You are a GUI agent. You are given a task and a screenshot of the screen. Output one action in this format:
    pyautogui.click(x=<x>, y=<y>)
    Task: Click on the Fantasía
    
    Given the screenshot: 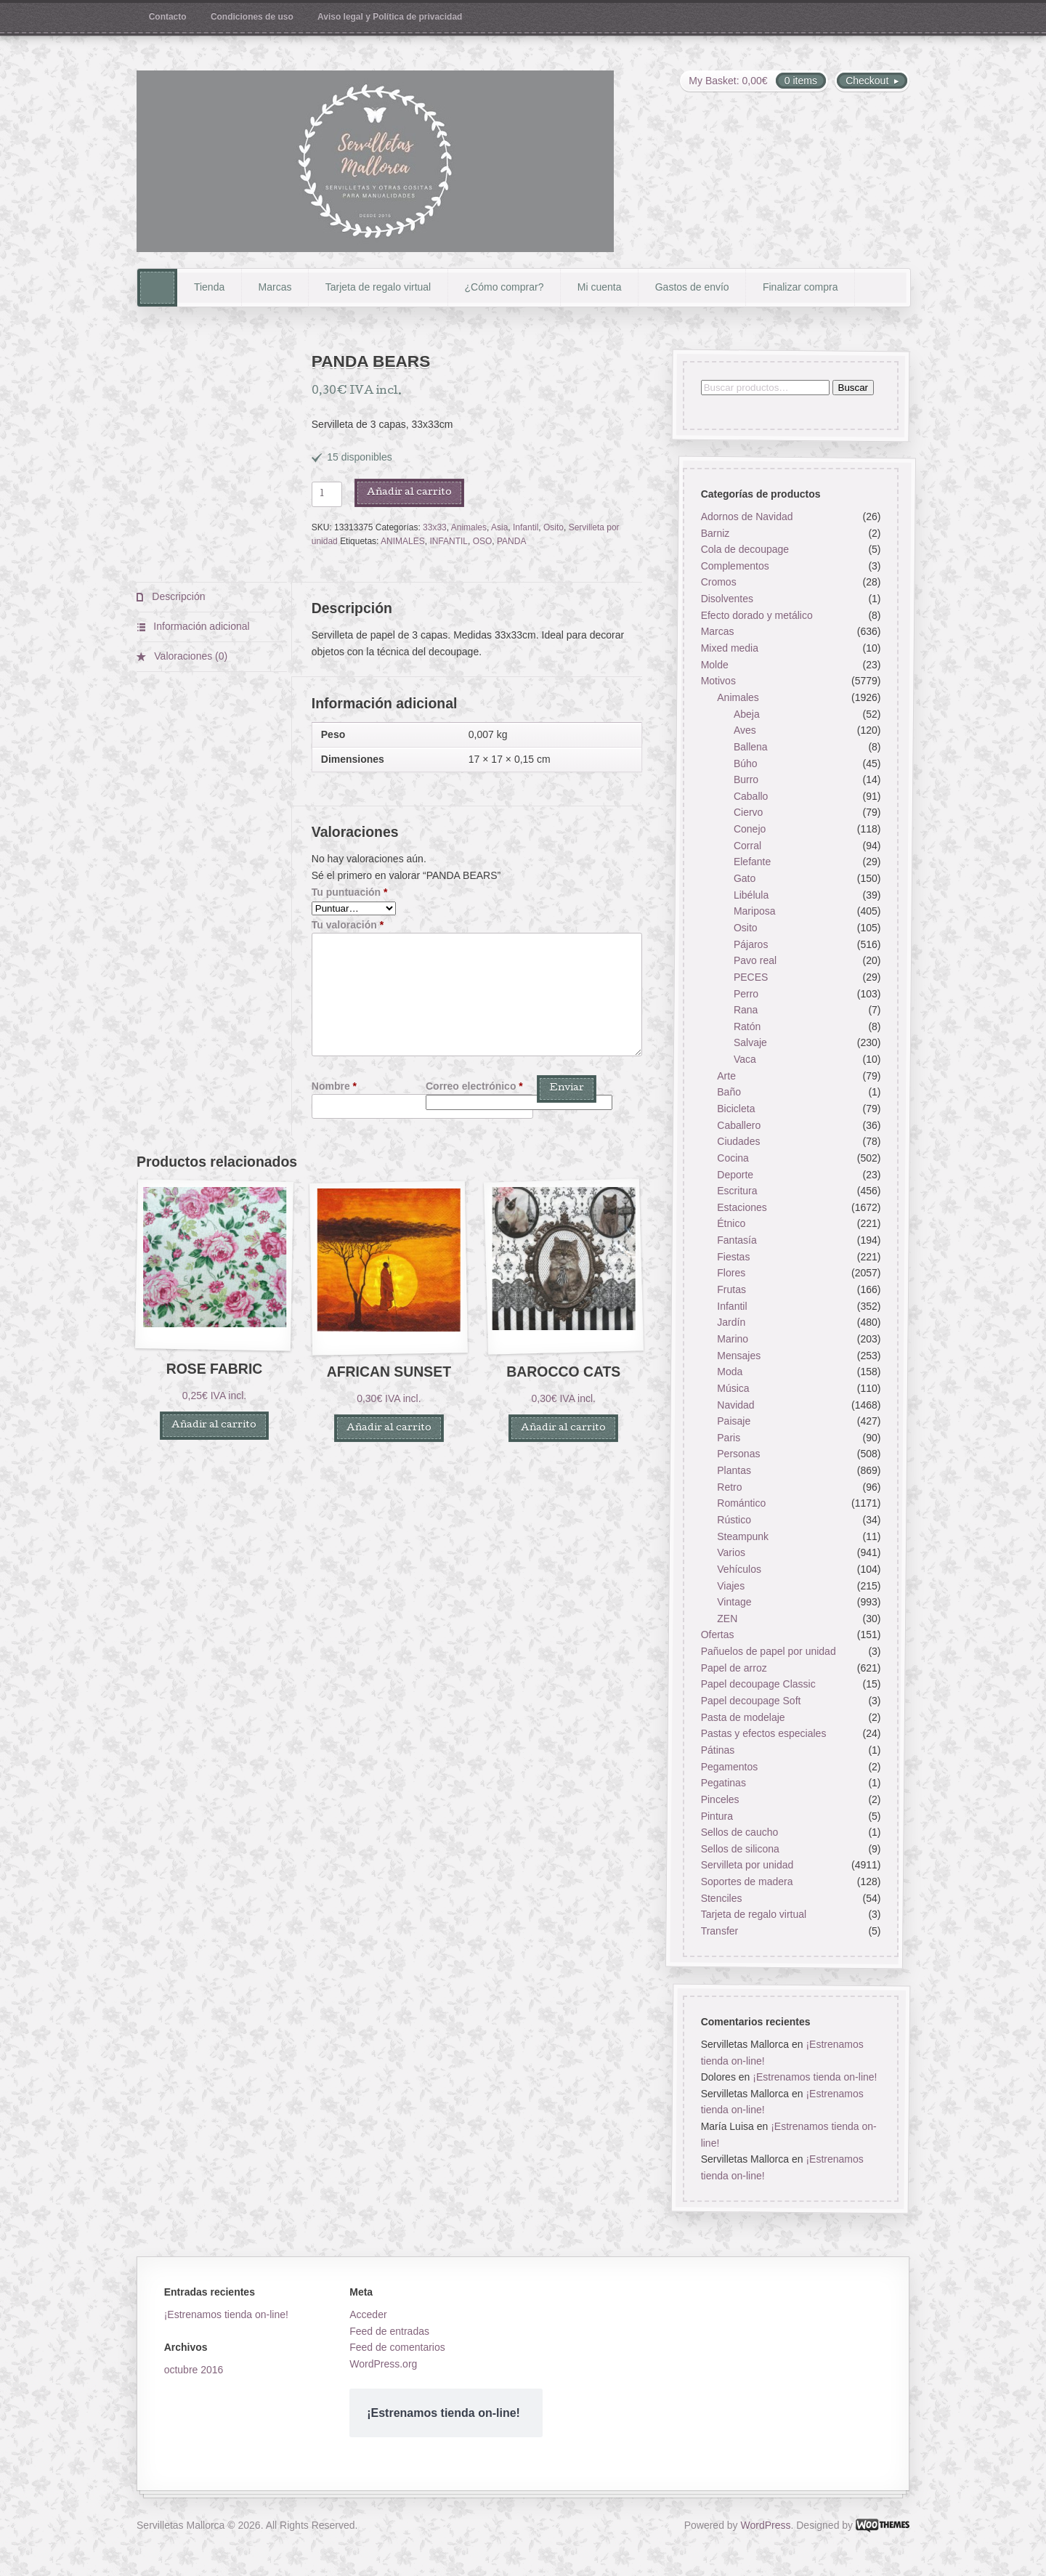 What is the action you would take?
    pyautogui.click(x=736, y=1241)
    